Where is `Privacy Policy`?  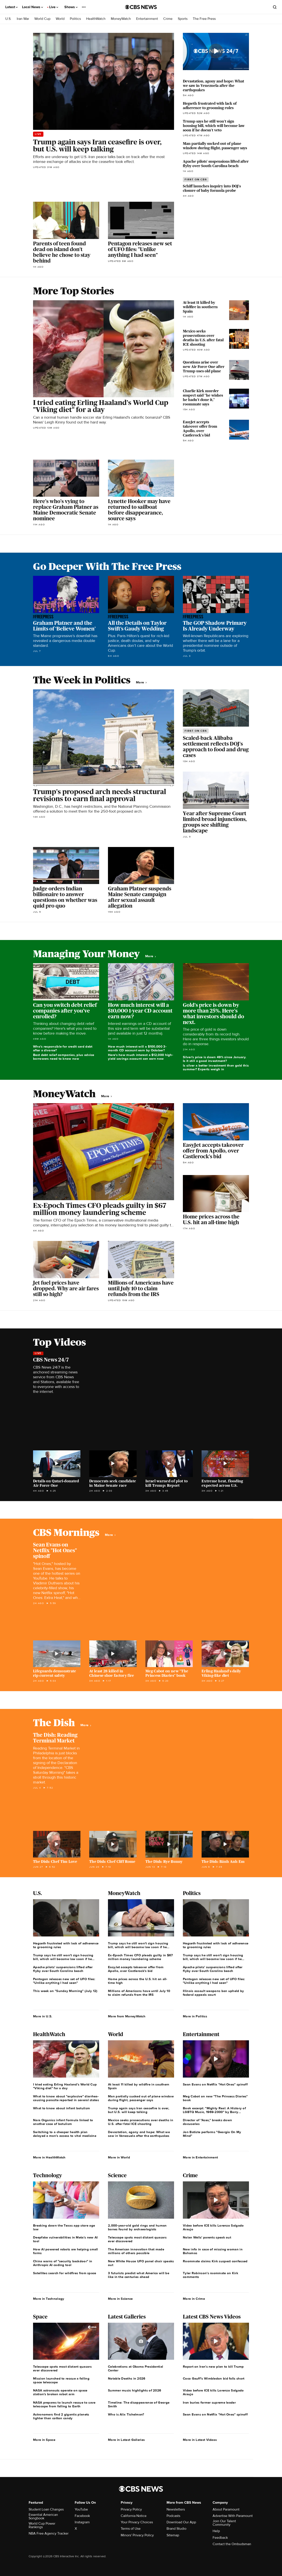
Privacy Policy is located at coordinates (131, 2509).